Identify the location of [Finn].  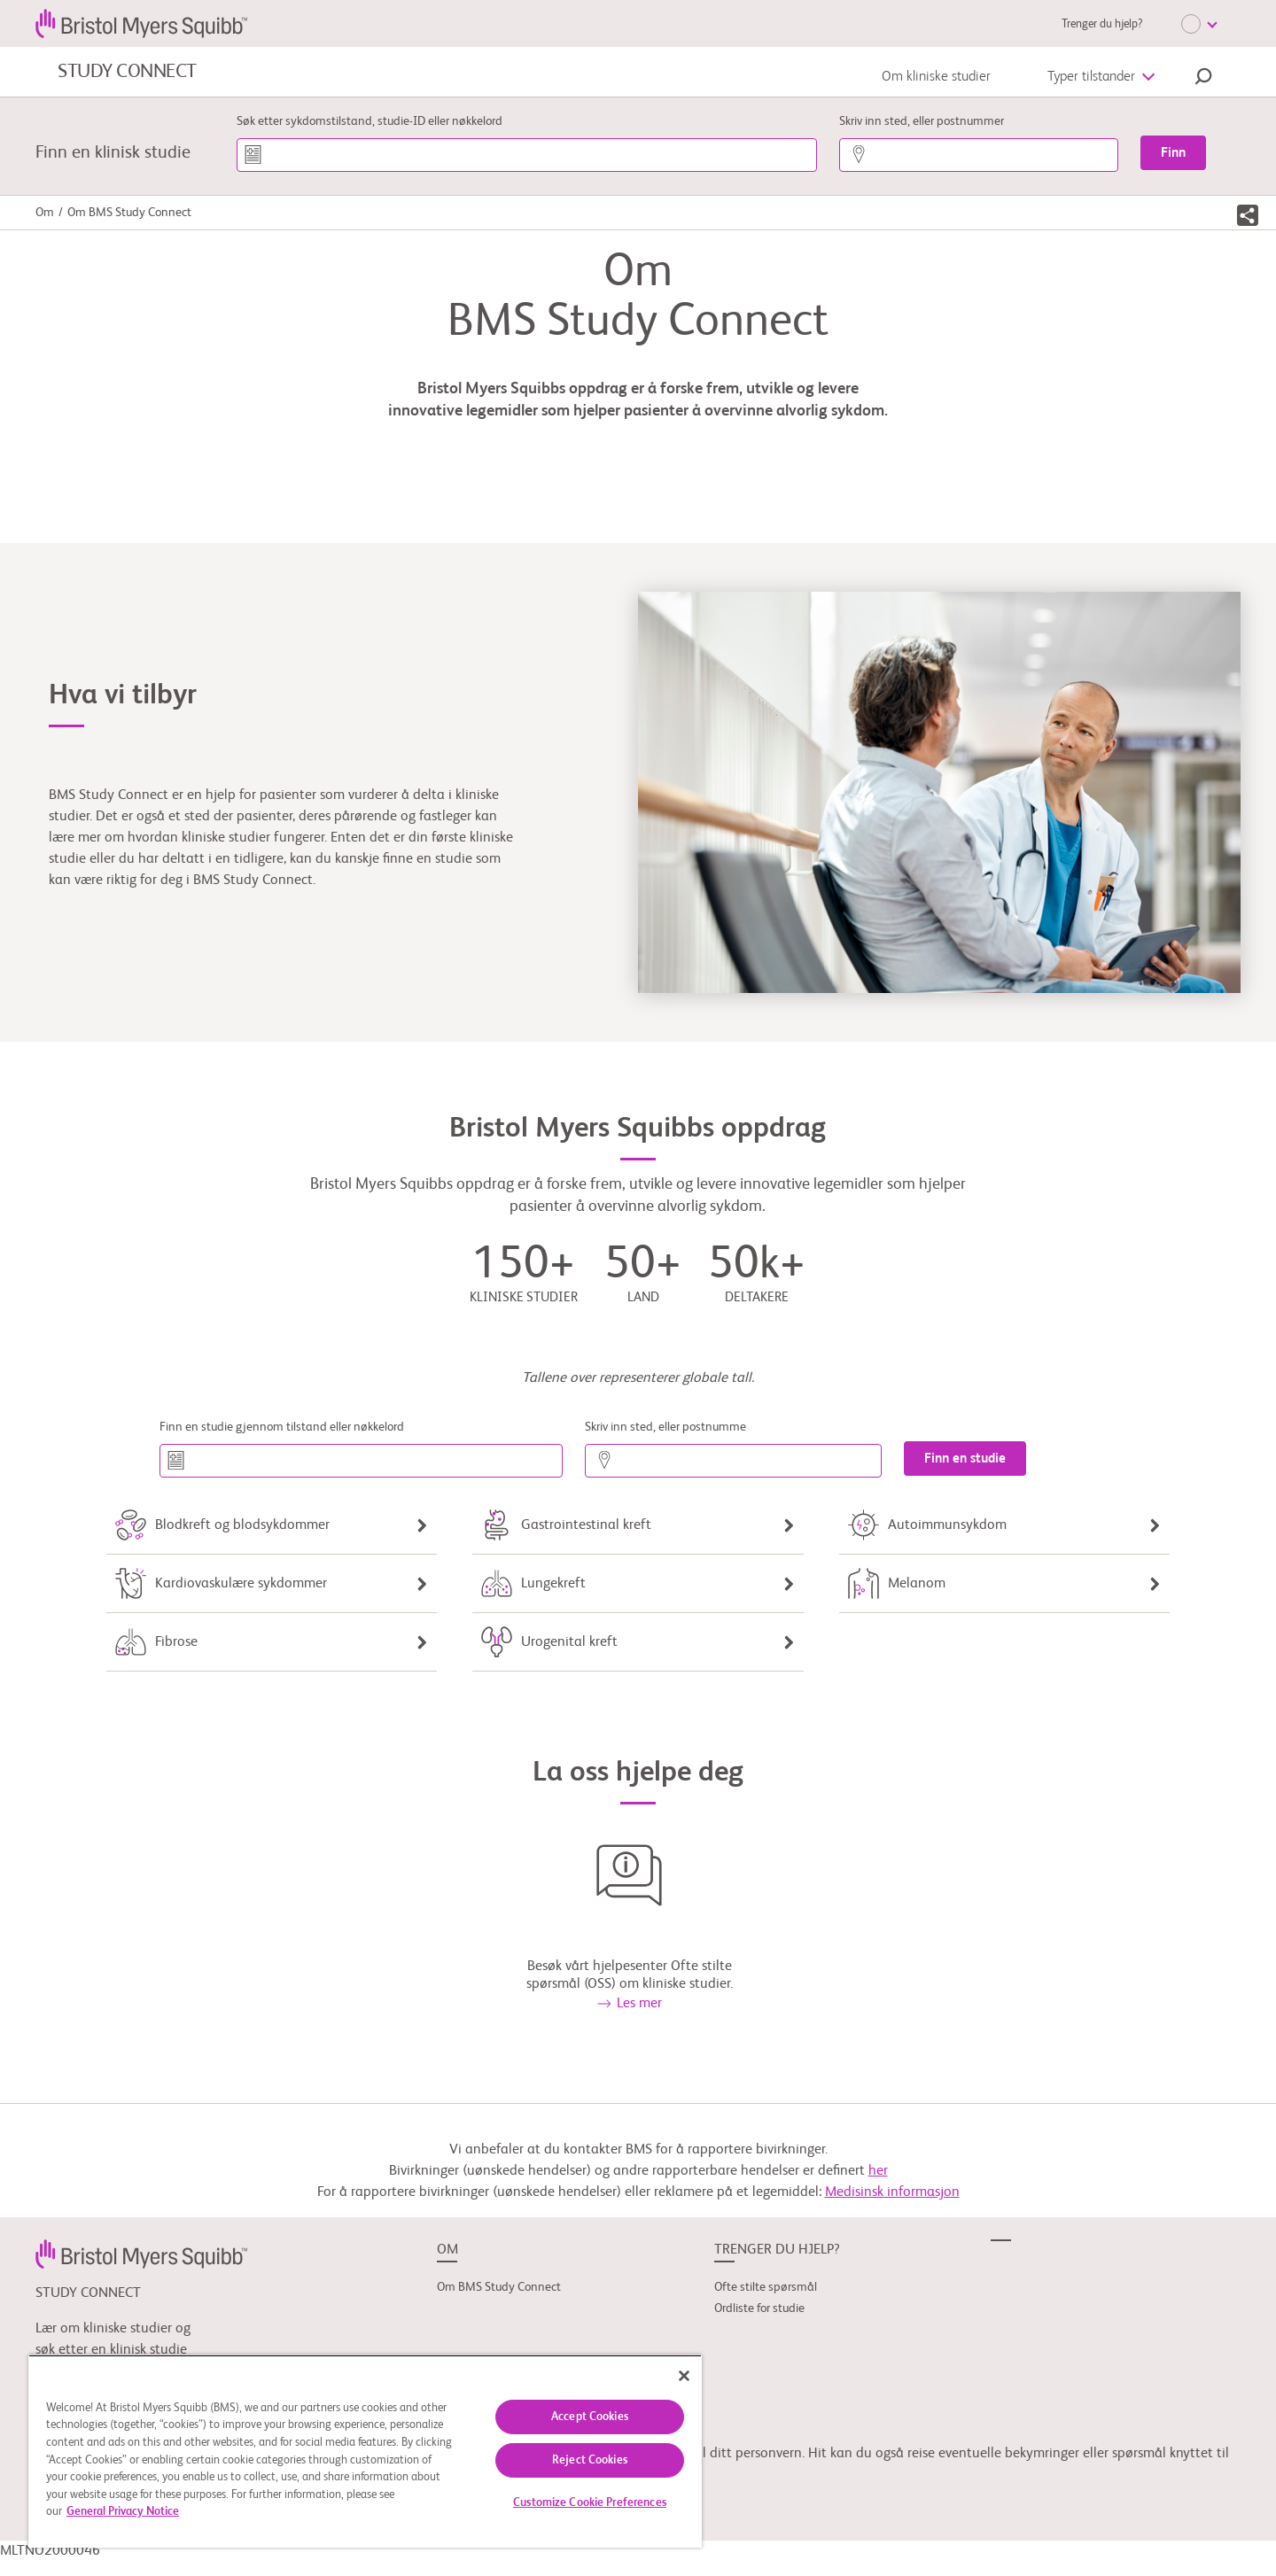
(1173, 153).